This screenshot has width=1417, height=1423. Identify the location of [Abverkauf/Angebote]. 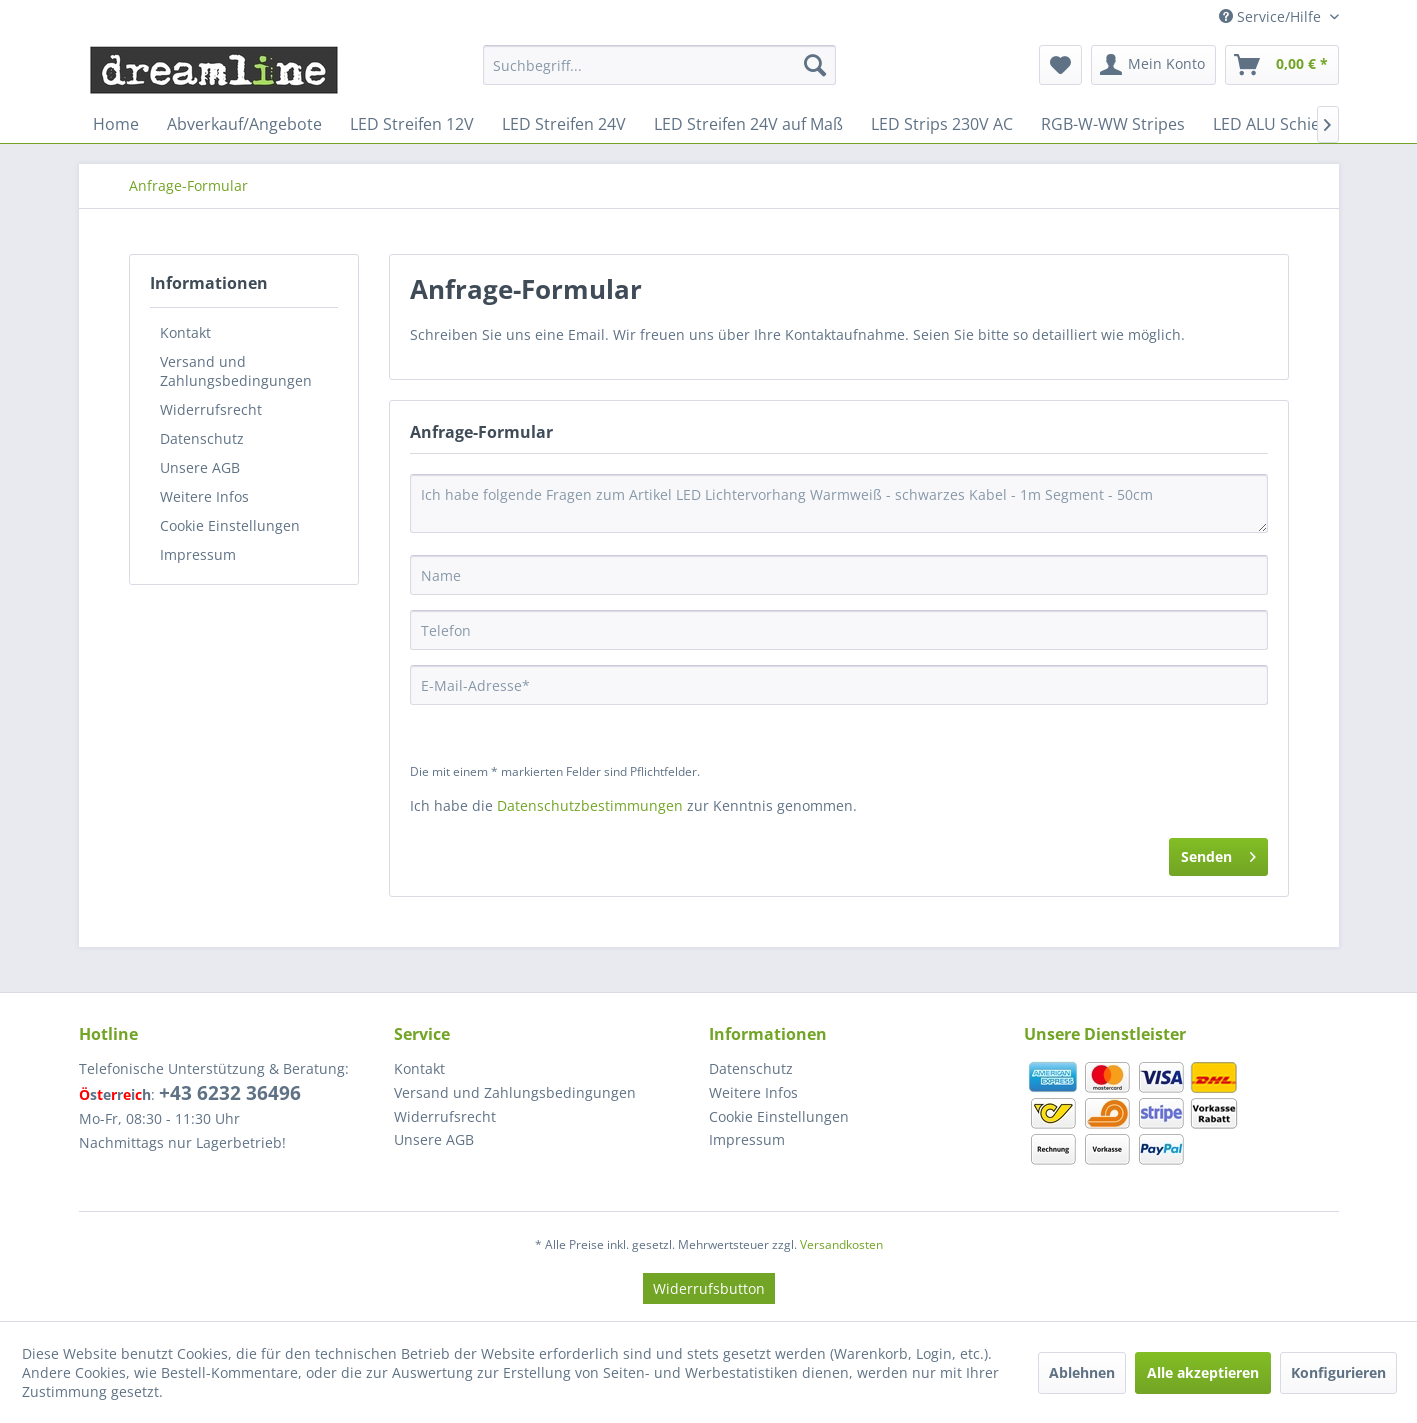
(244, 124).